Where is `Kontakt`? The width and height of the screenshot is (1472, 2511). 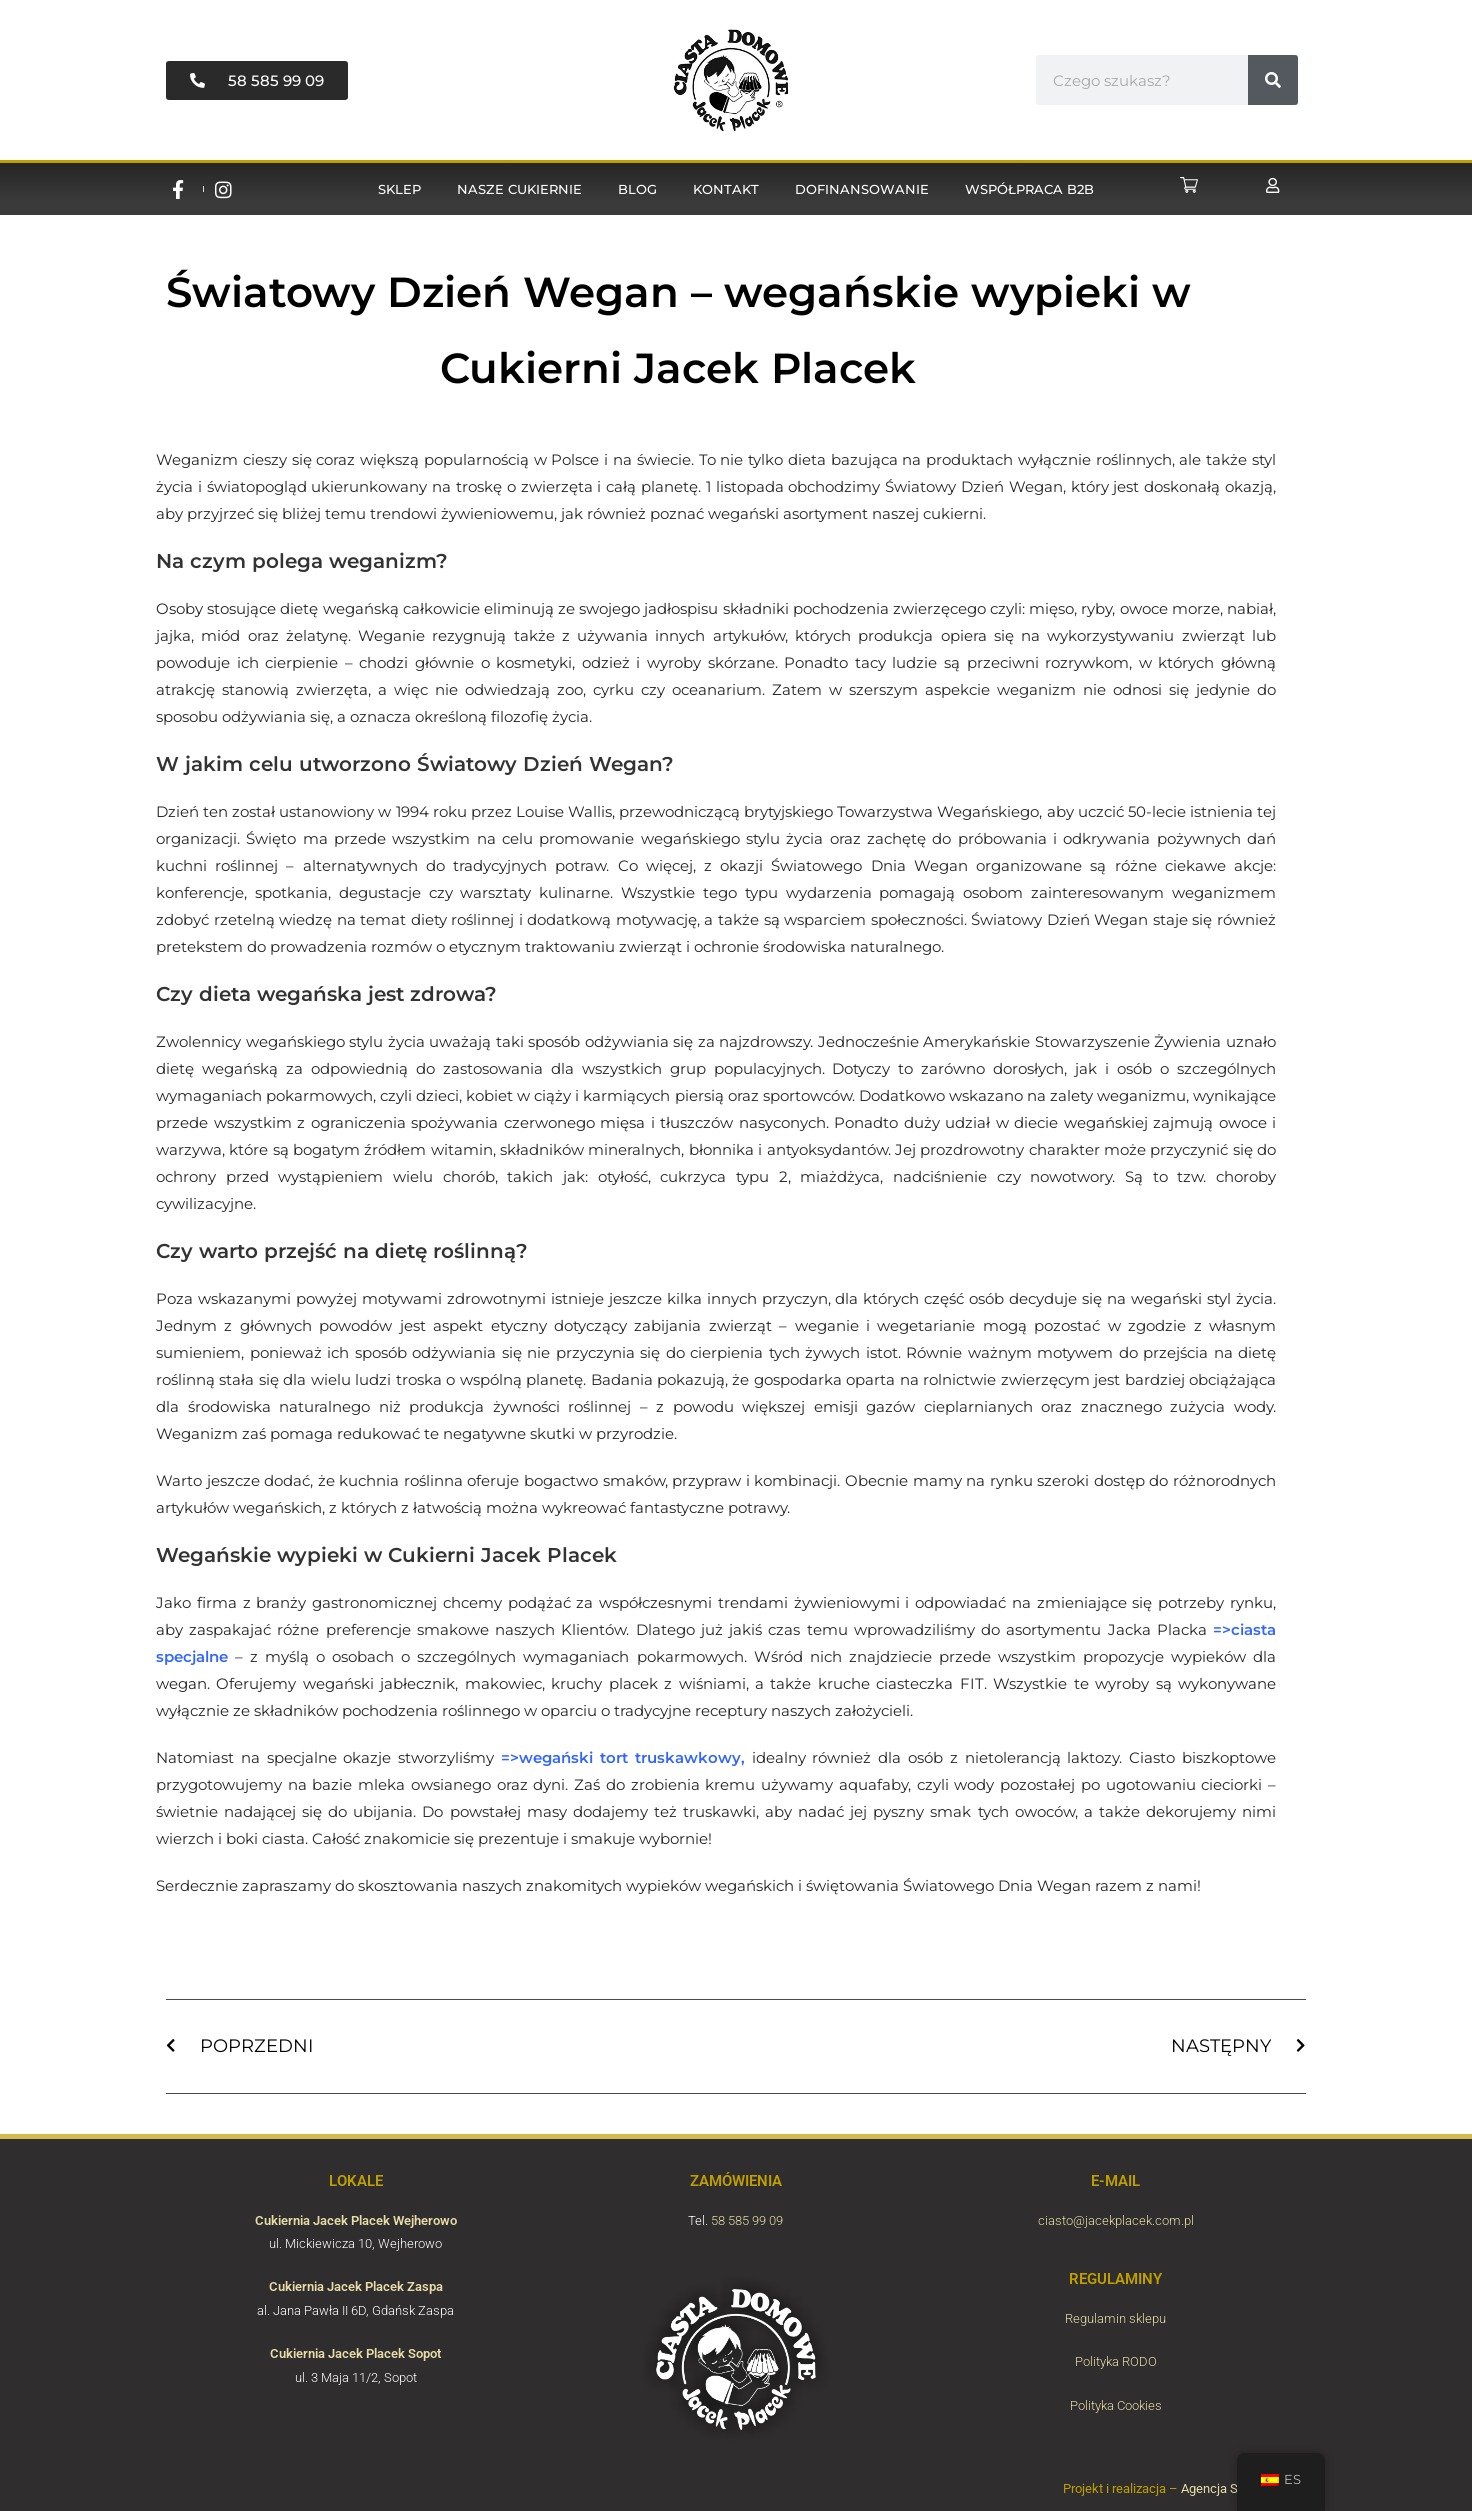
Kontakt is located at coordinates (726, 189).